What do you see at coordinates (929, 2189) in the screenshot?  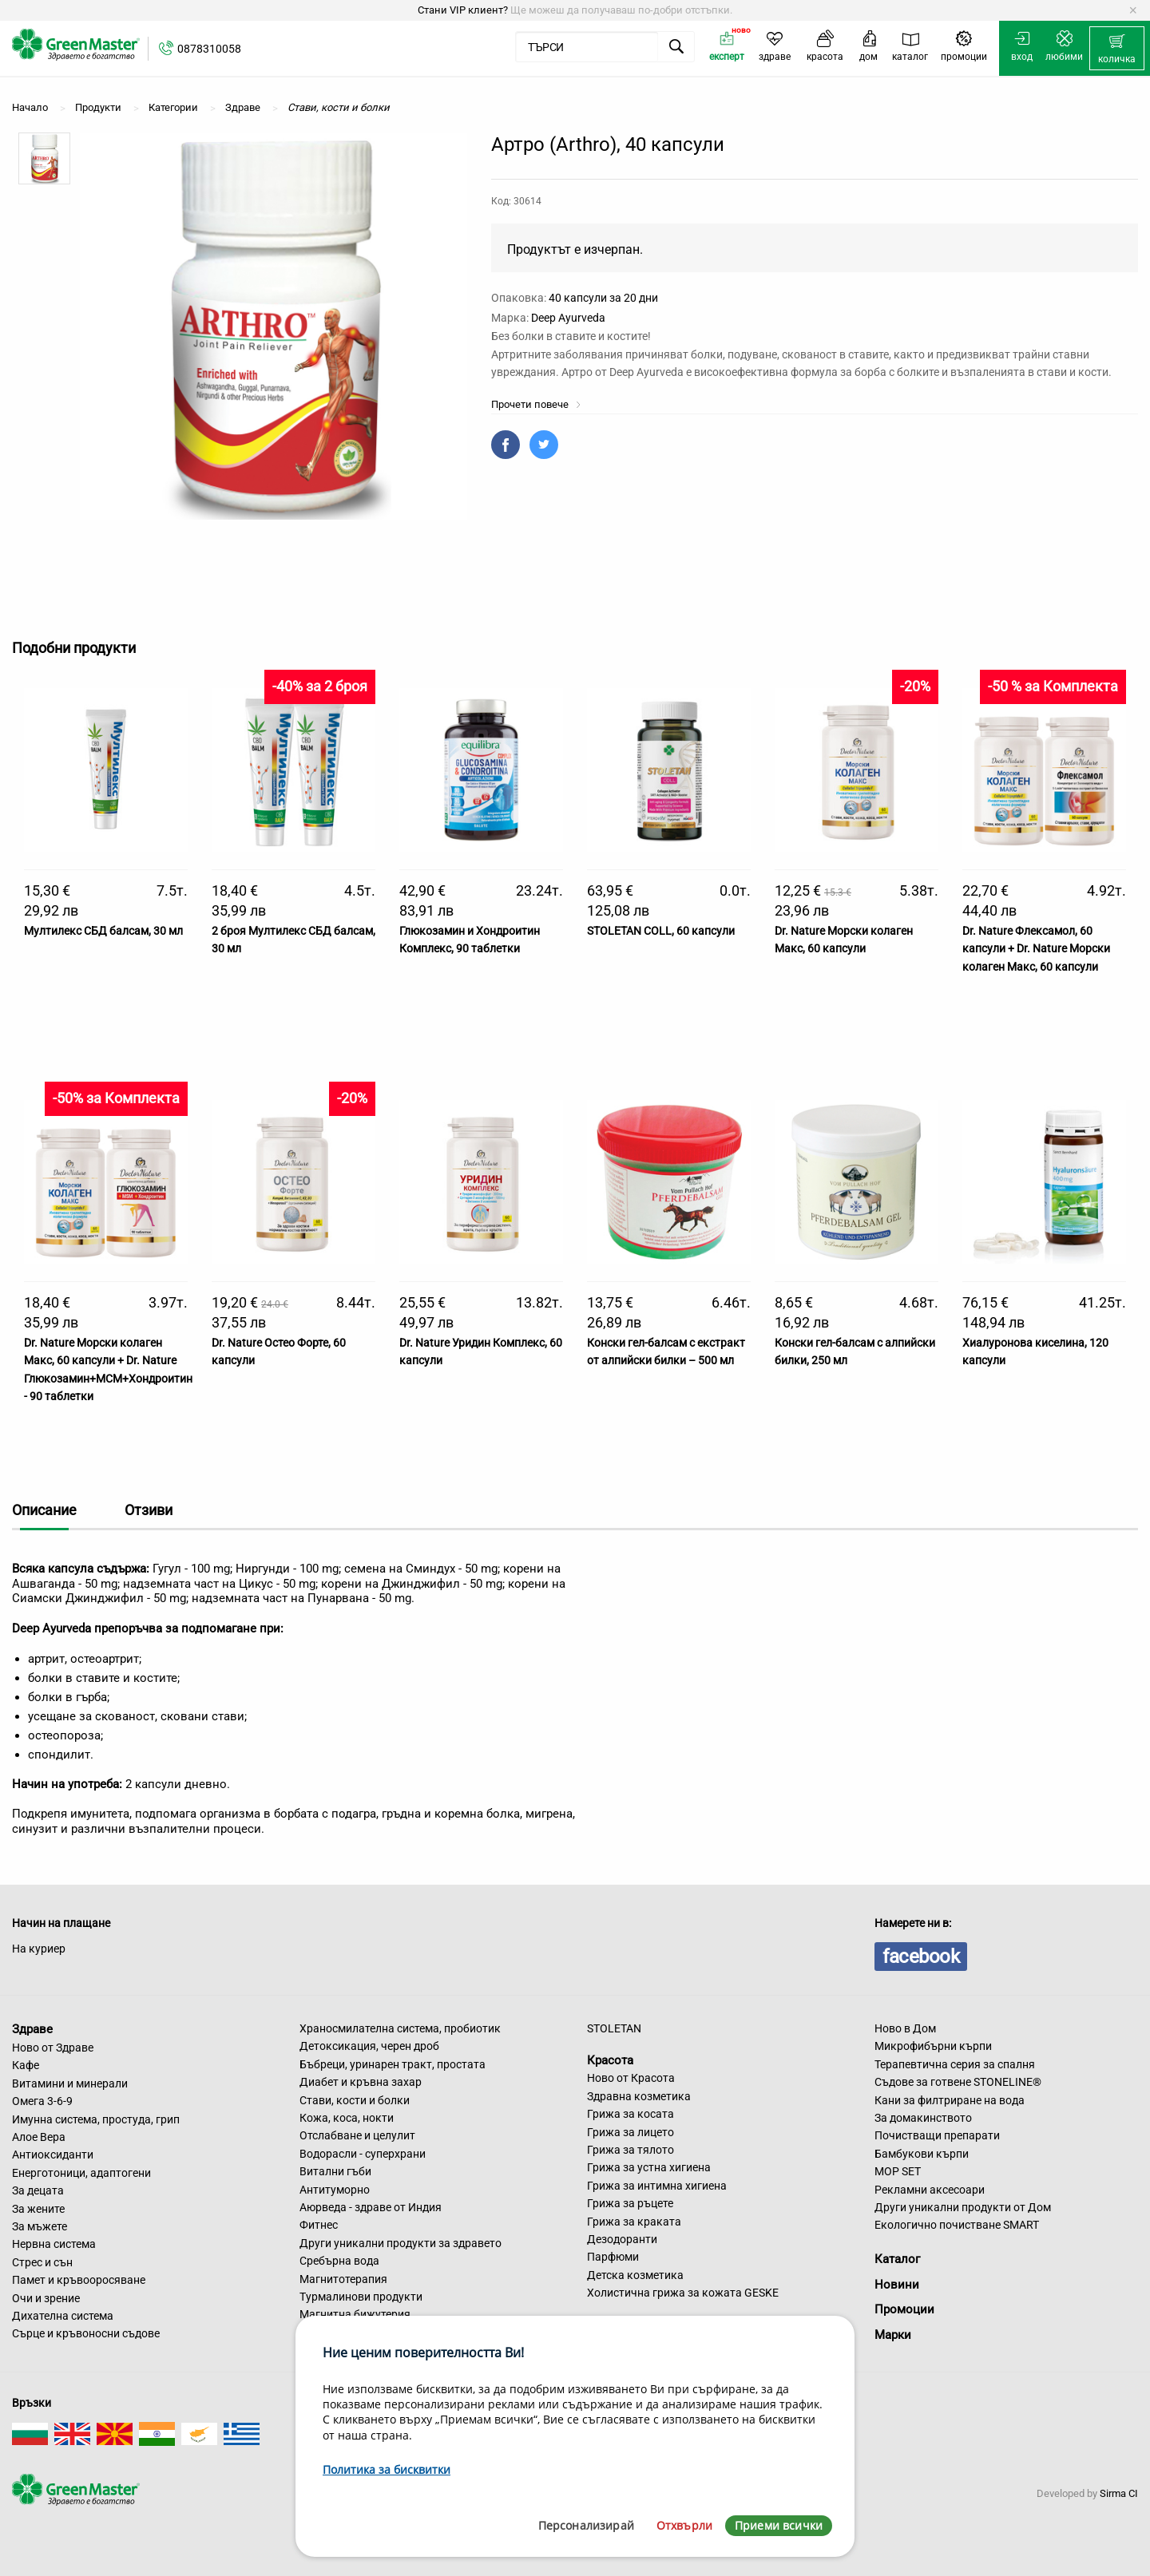 I see `Рекламни аксесоари` at bounding box center [929, 2189].